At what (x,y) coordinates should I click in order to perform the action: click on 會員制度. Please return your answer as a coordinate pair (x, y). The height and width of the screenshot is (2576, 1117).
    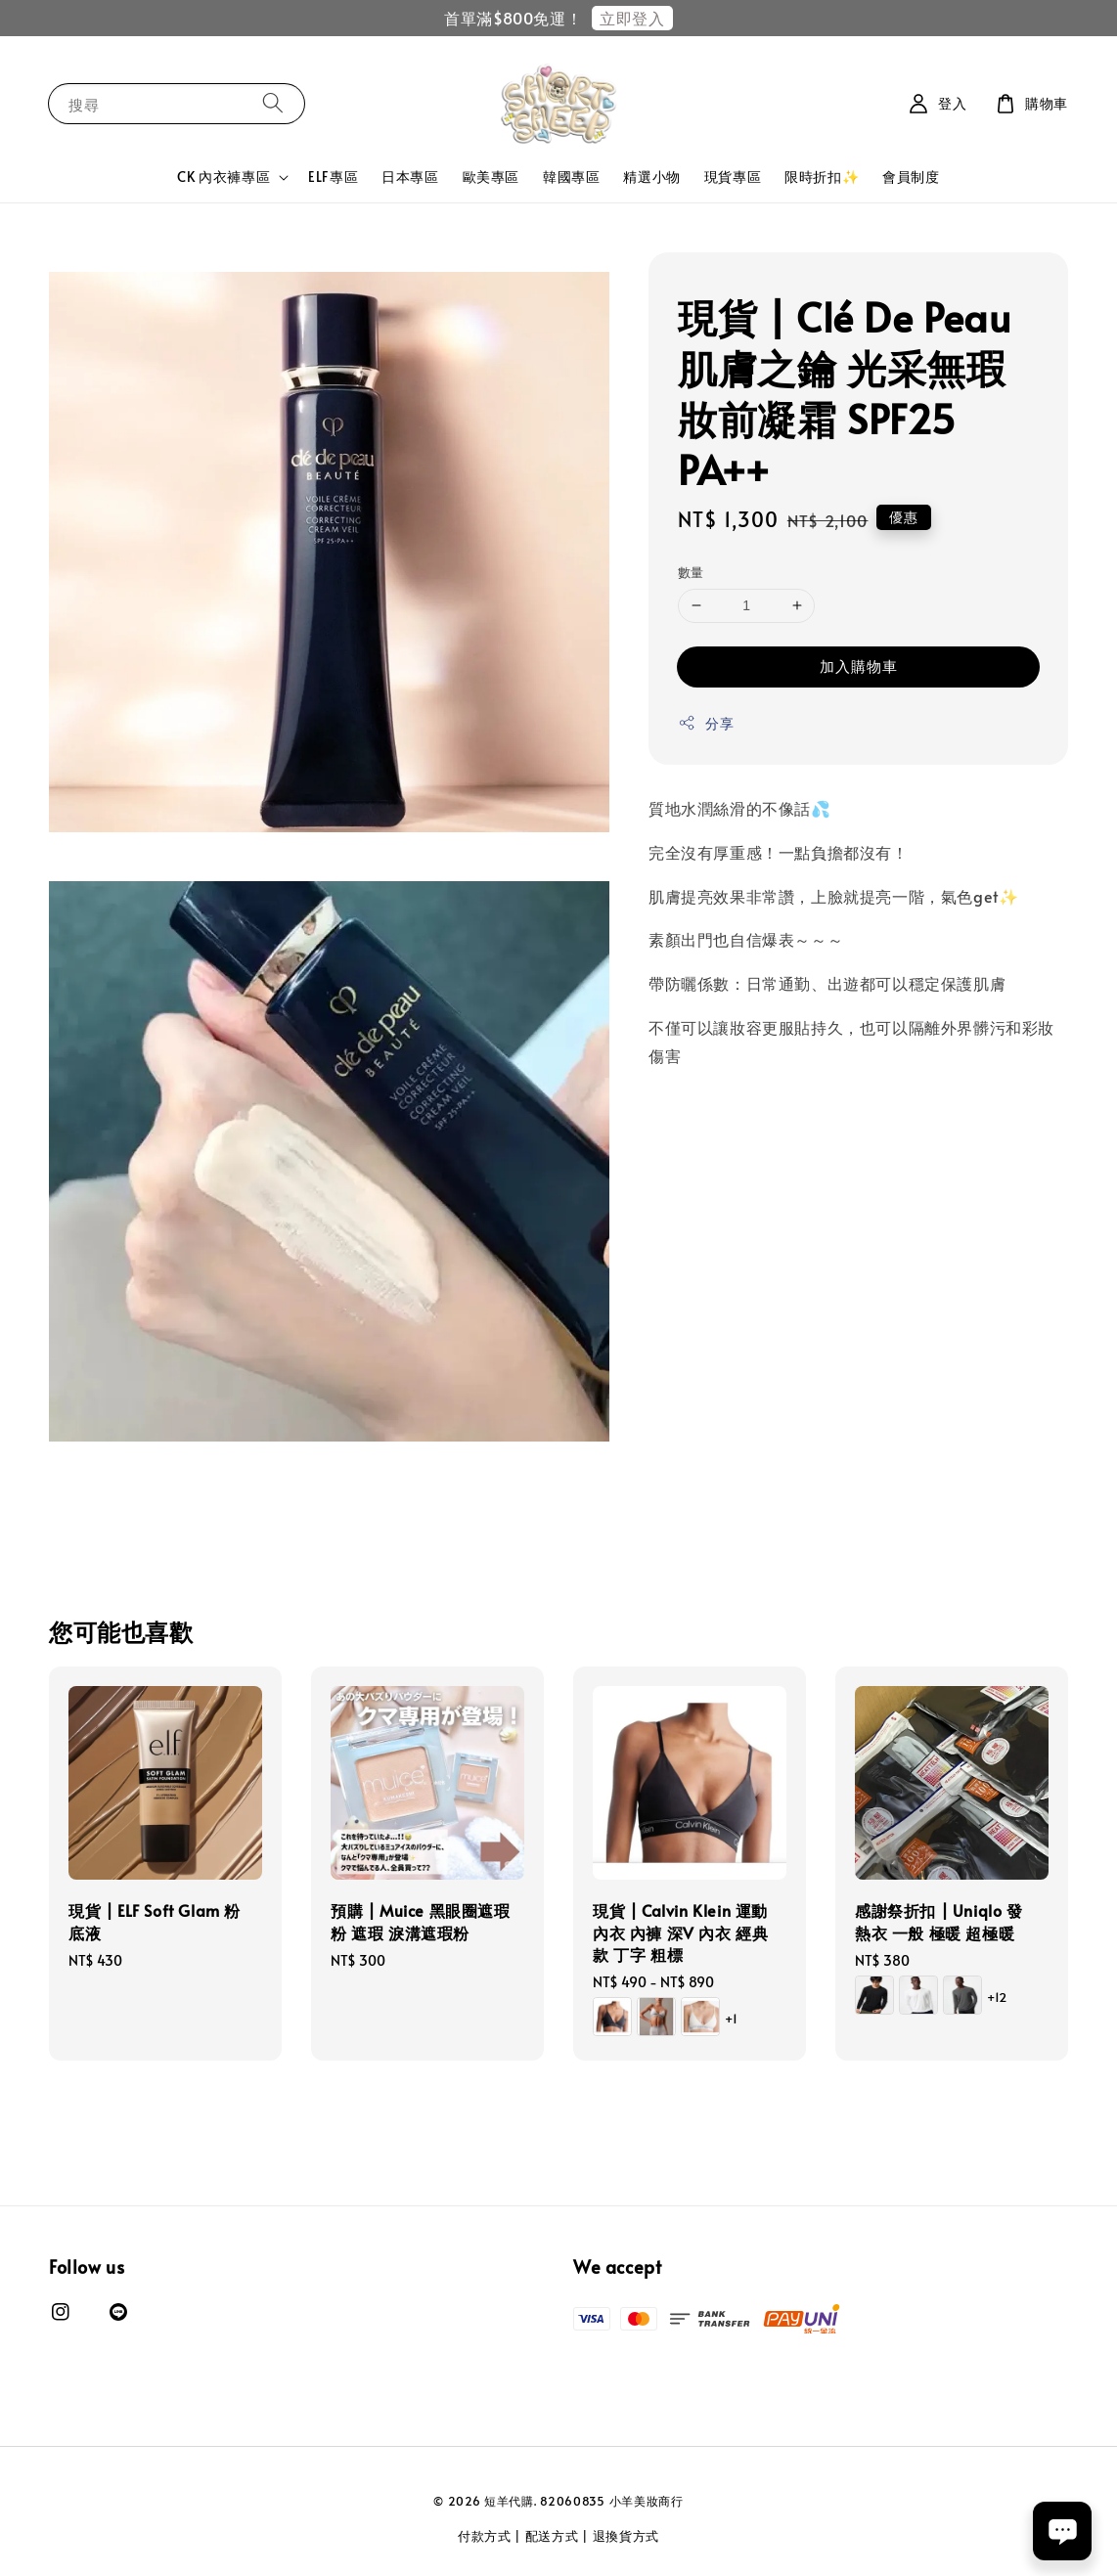
    Looking at the image, I should click on (910, 176).